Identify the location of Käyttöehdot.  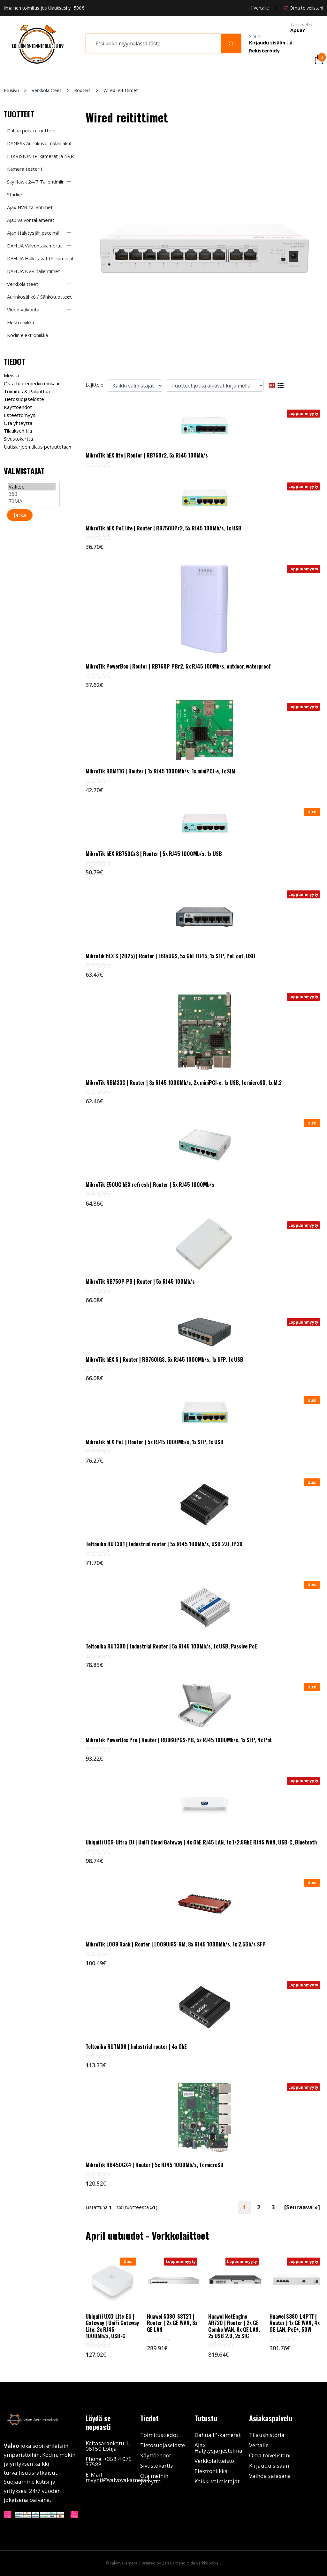
(18, 407).